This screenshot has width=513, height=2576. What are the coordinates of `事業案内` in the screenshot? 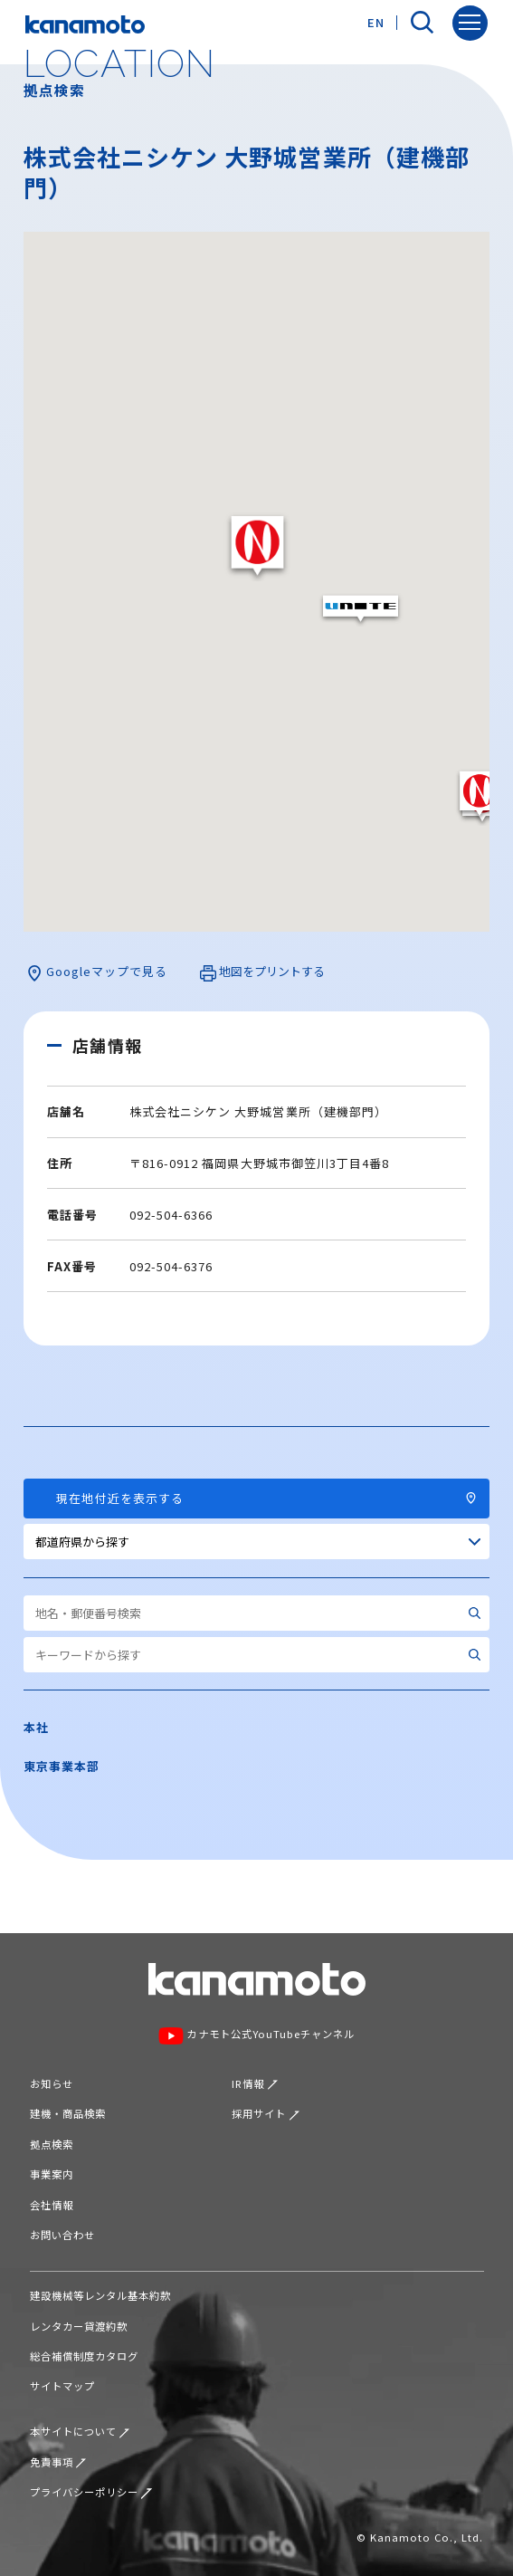 It's located at (51, 2174).